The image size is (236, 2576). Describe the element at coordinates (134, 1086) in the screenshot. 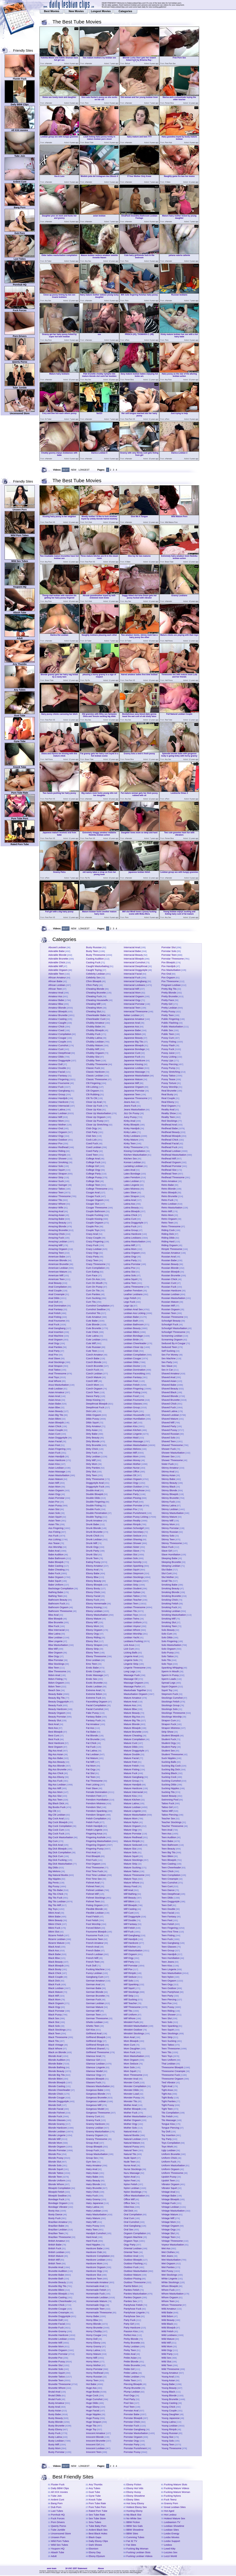

I see `Japanese Orgasm` at that location.